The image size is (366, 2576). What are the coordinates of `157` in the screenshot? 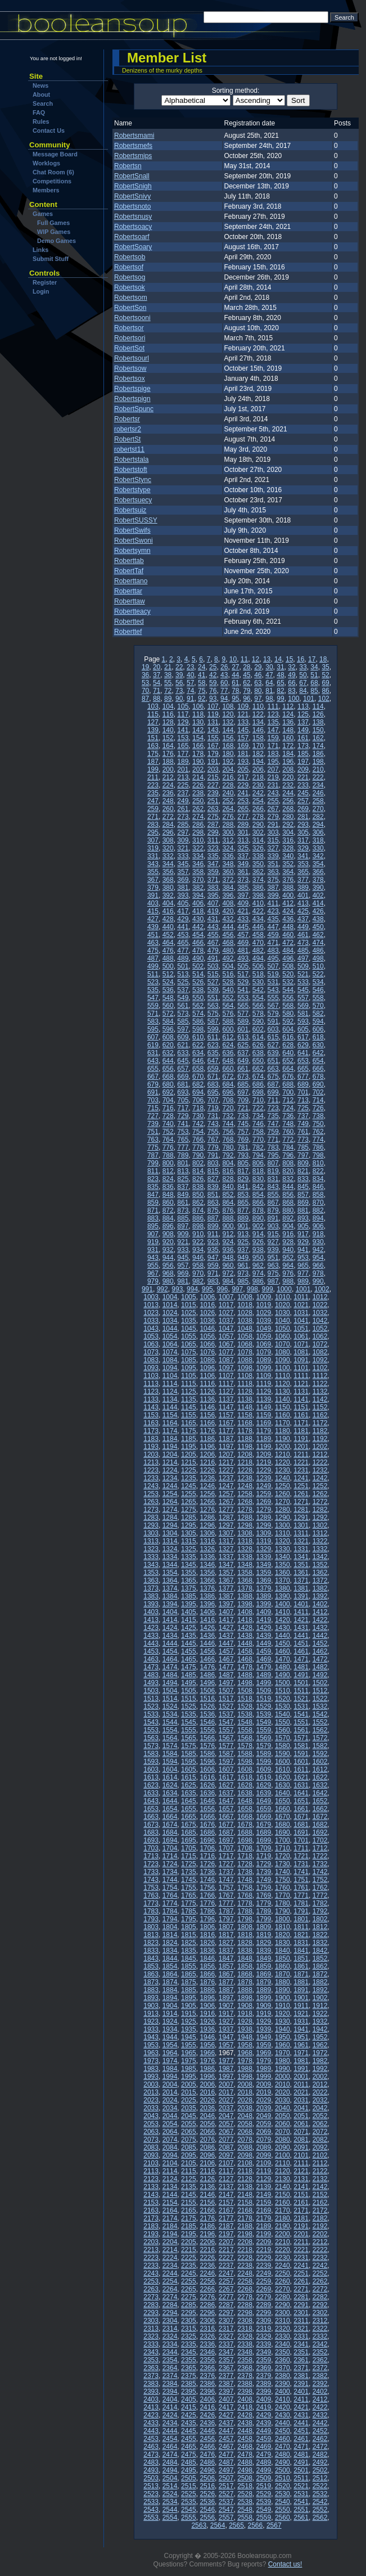 It's located at (242, 738).